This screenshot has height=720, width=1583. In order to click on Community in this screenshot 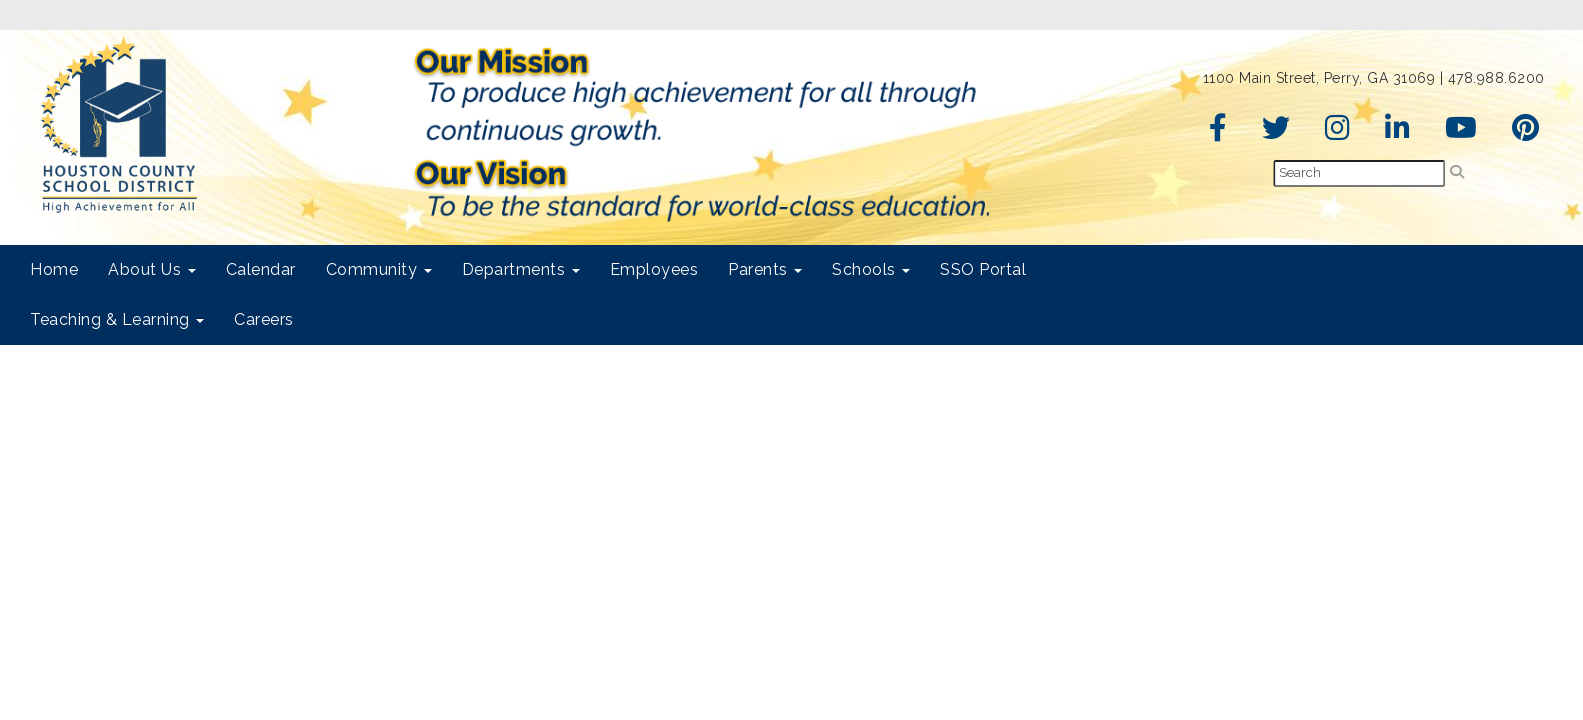, I will do `click(379, 269)`.